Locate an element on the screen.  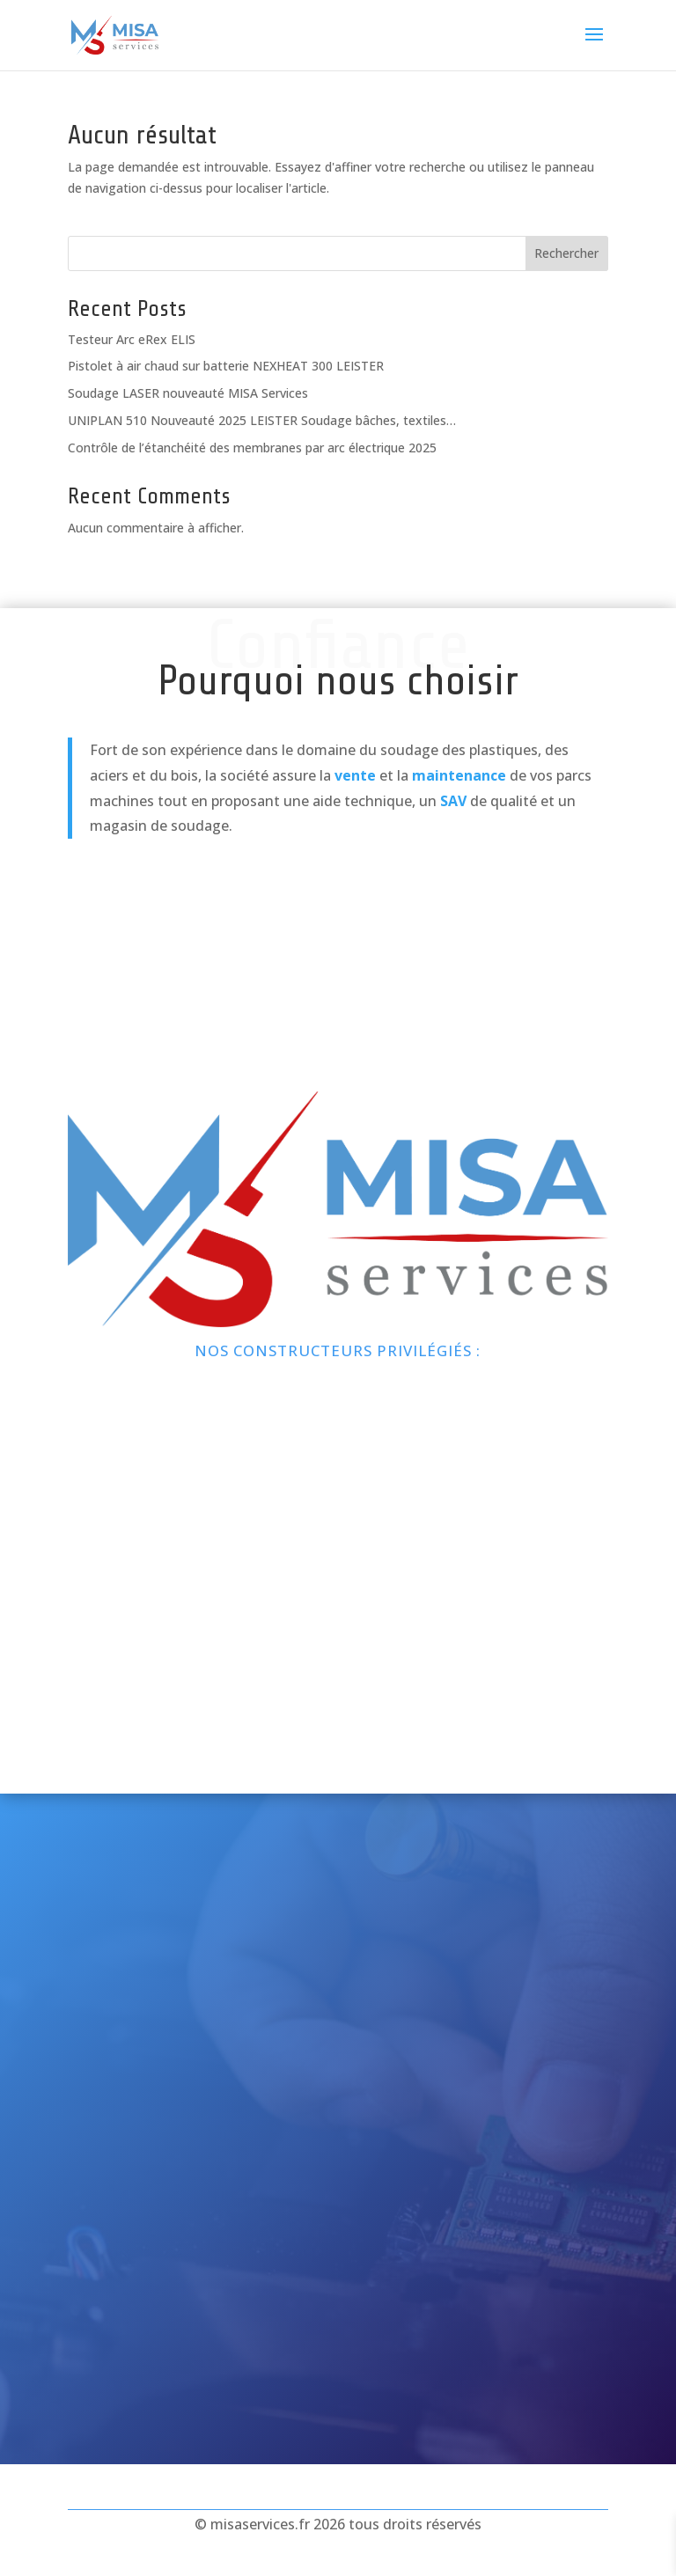
Soudage LASER nouveauté MISA Services is located at coordinates (188, 393).